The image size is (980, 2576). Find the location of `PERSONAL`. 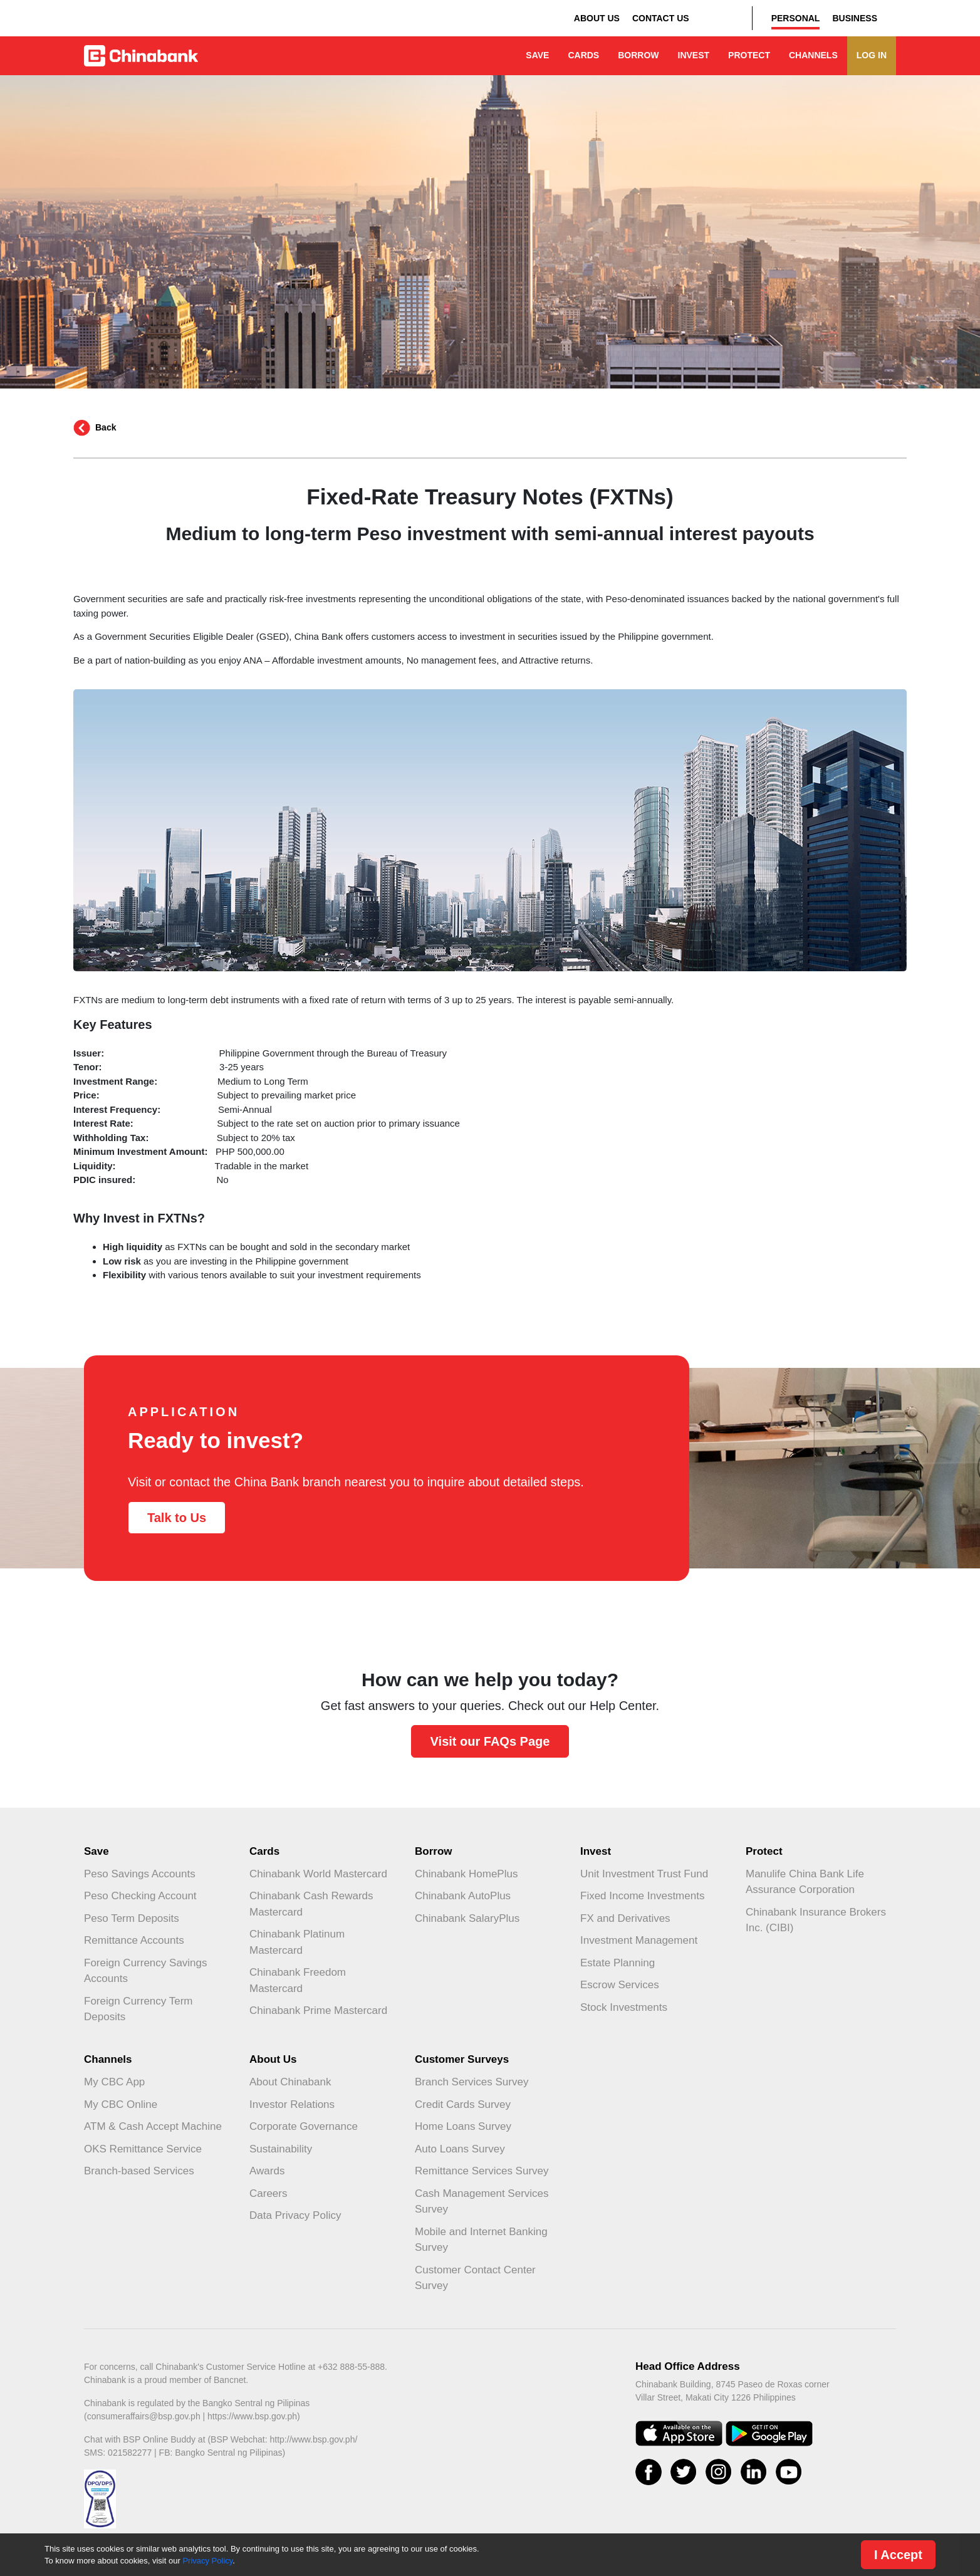

PERSONAL is located at coordinates (795, 18).